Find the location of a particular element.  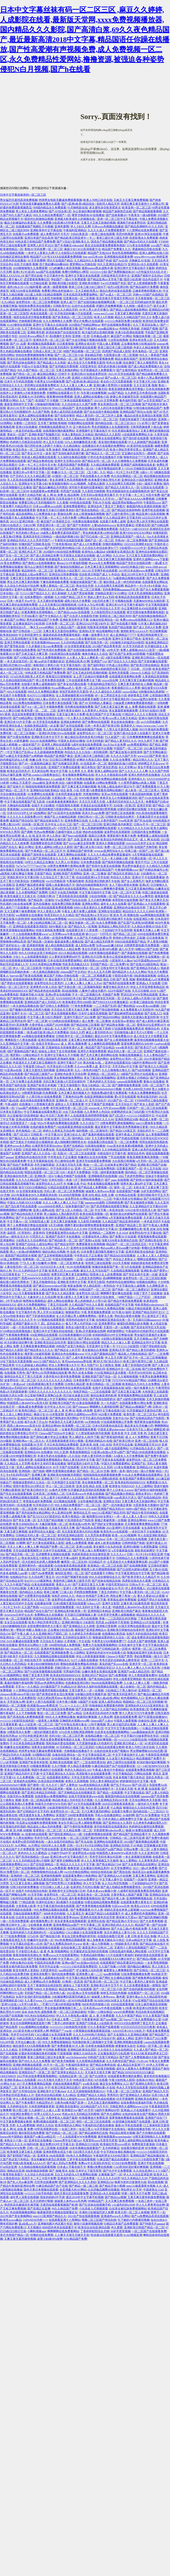

视频二区三区国产情侣在线 is located at coordinates (99, 2219).